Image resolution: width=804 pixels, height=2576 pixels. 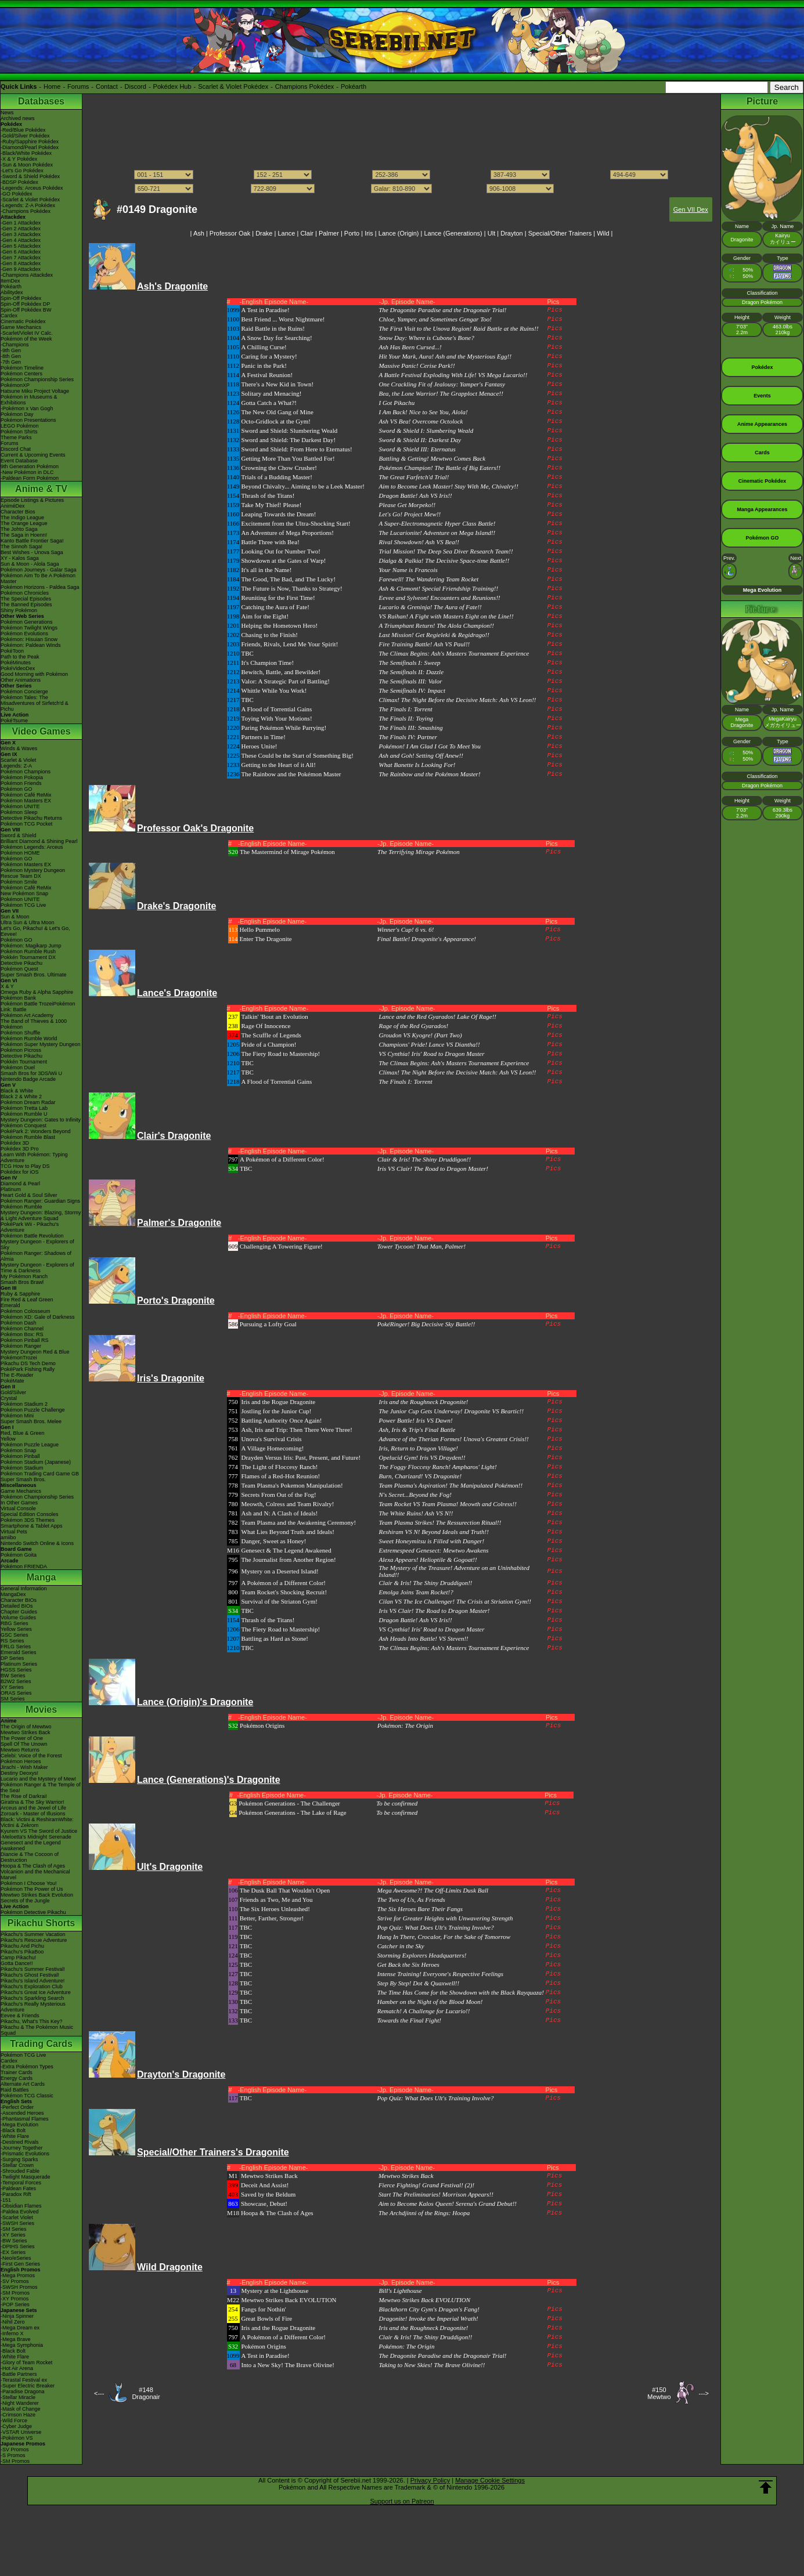 What do you see at coordinates (420, 439) in the screenshot?
I see `Sword & Shield II: Darkest Day` at bounding box center [420, 439].